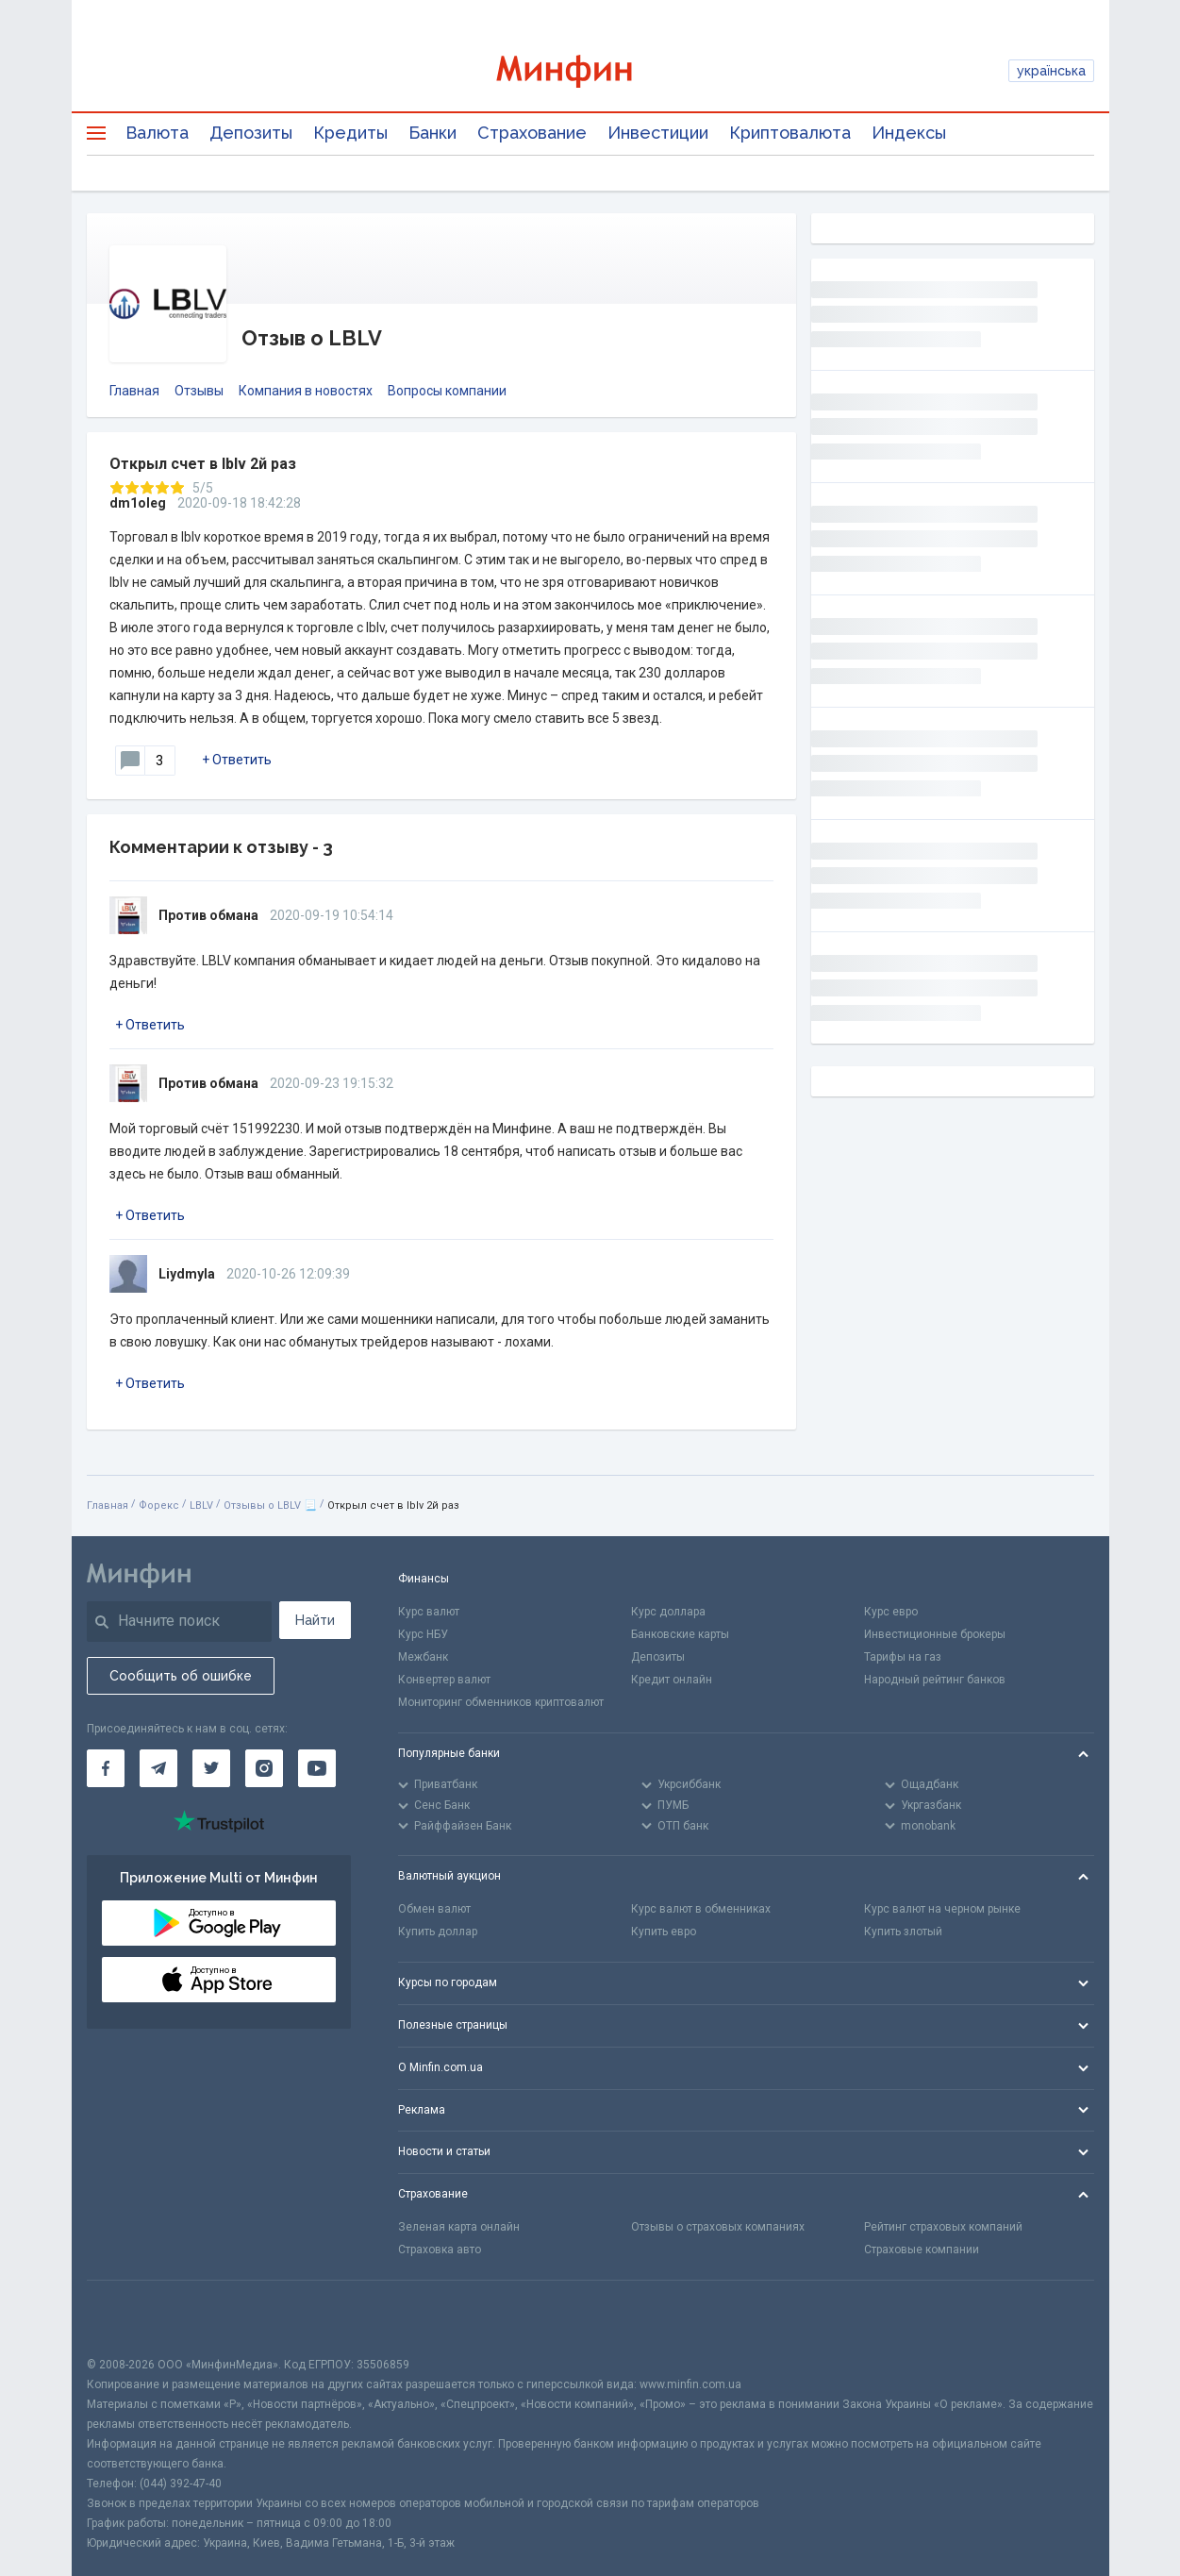 The image size is (1180, 2576). Describe the element at coordinates (157, 132) in the screenshot. I see `Валюта` at that location.